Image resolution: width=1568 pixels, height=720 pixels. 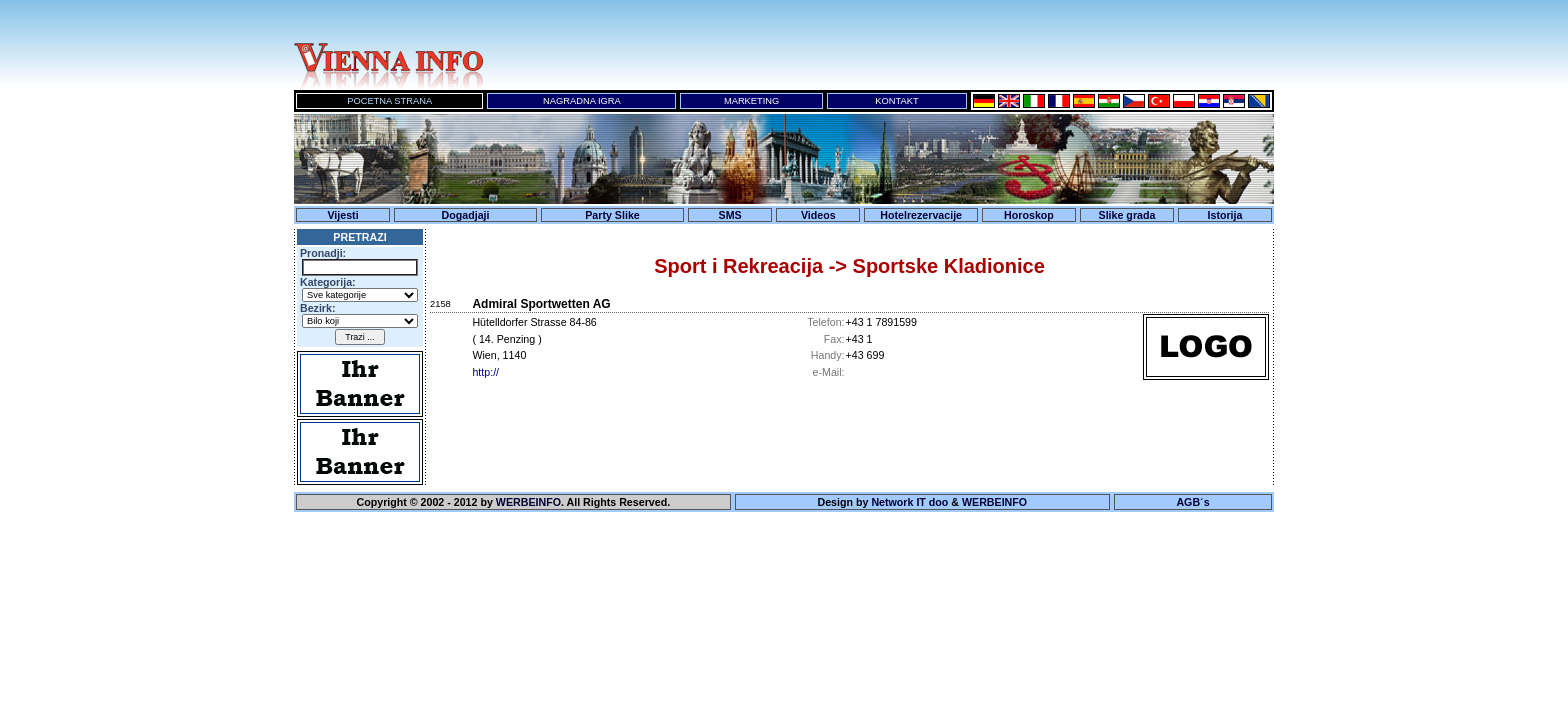 What do you see at coordinates (466, 215) in the screenshot?
I see `Dogadjaji` at bounding box center [466, 215].